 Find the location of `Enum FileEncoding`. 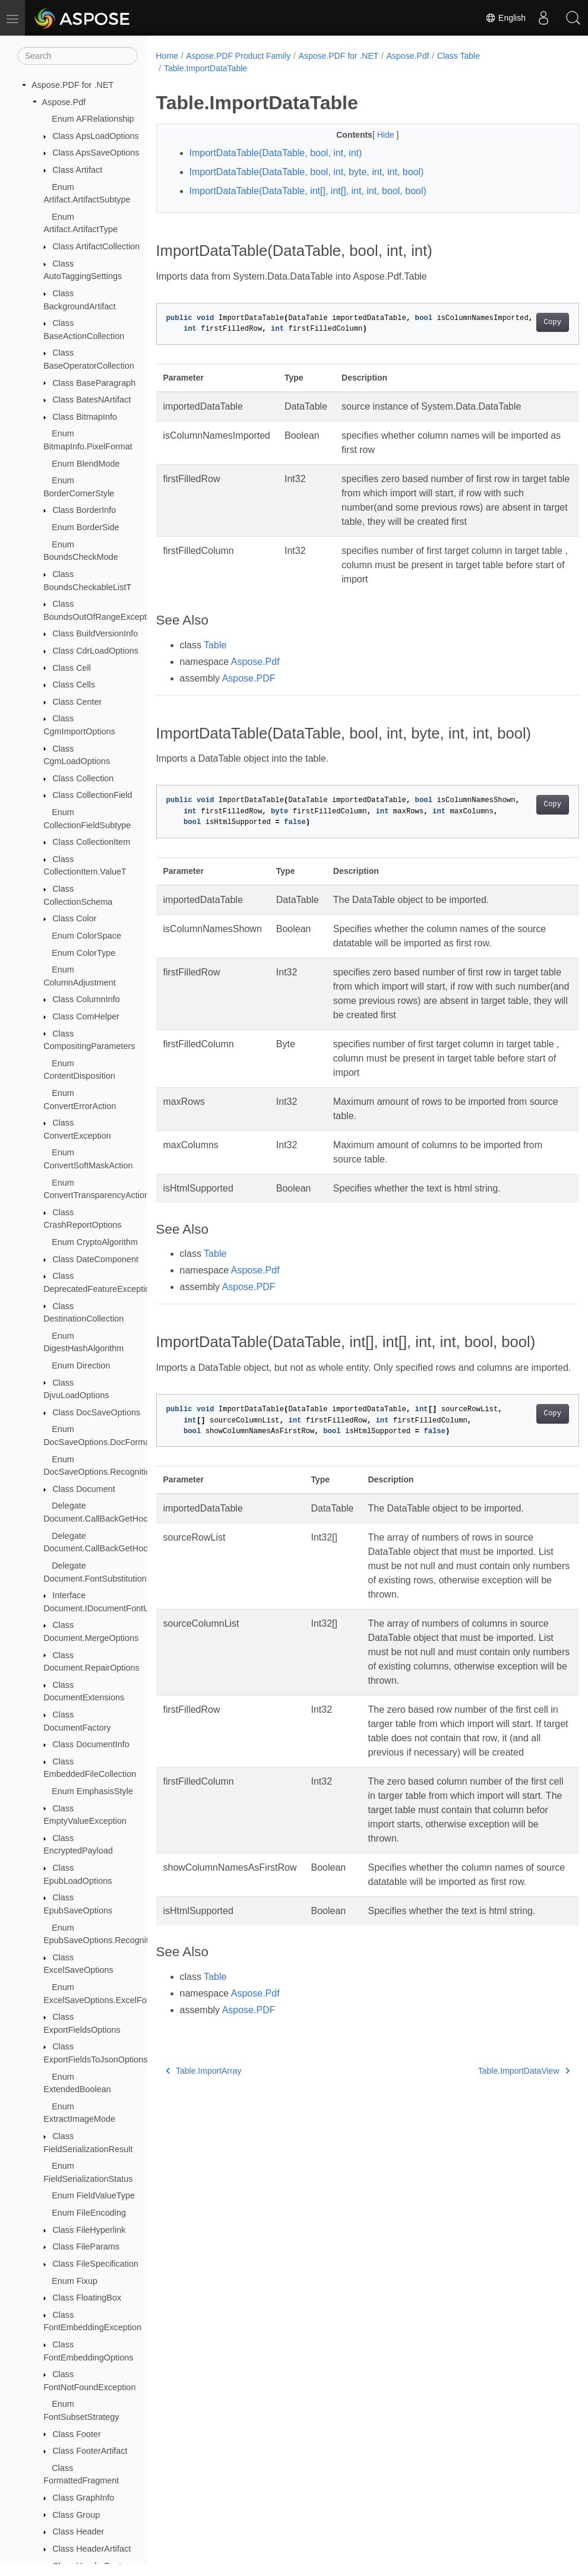

Enum FileEncoding is located at coordinates (89, 2212).